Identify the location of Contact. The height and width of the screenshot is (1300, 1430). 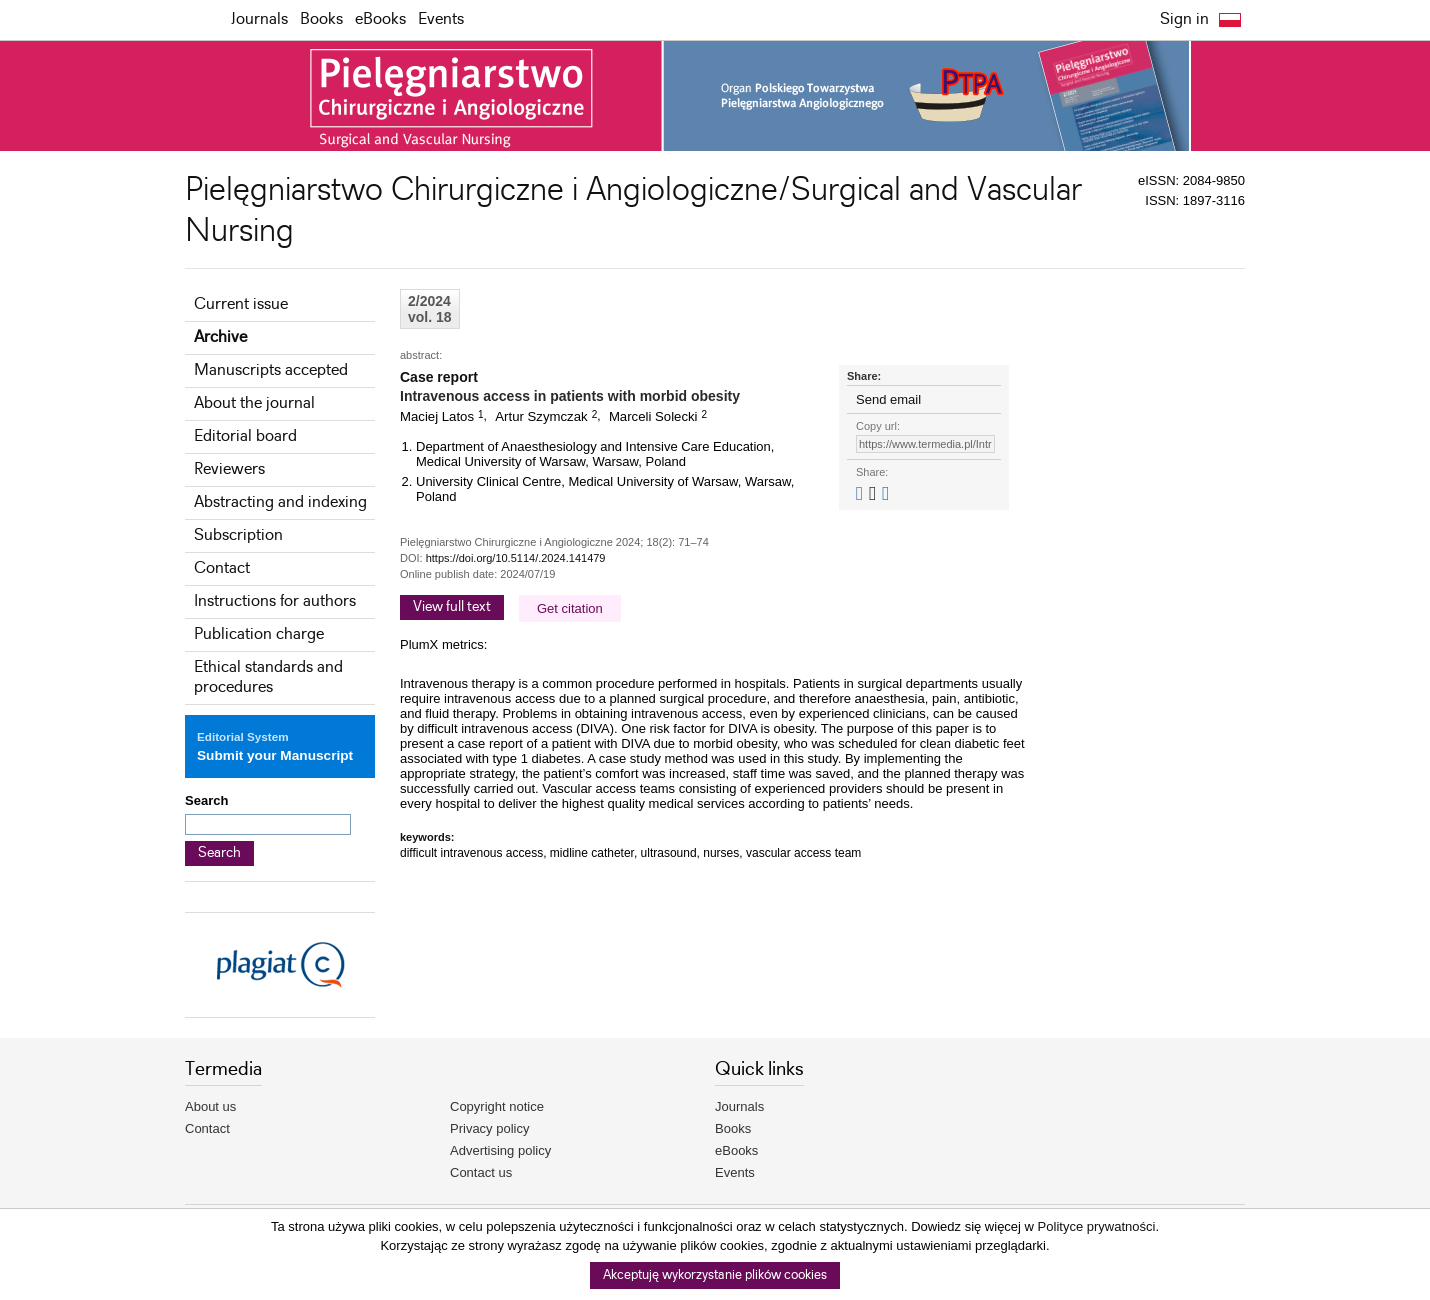
(222, 568).